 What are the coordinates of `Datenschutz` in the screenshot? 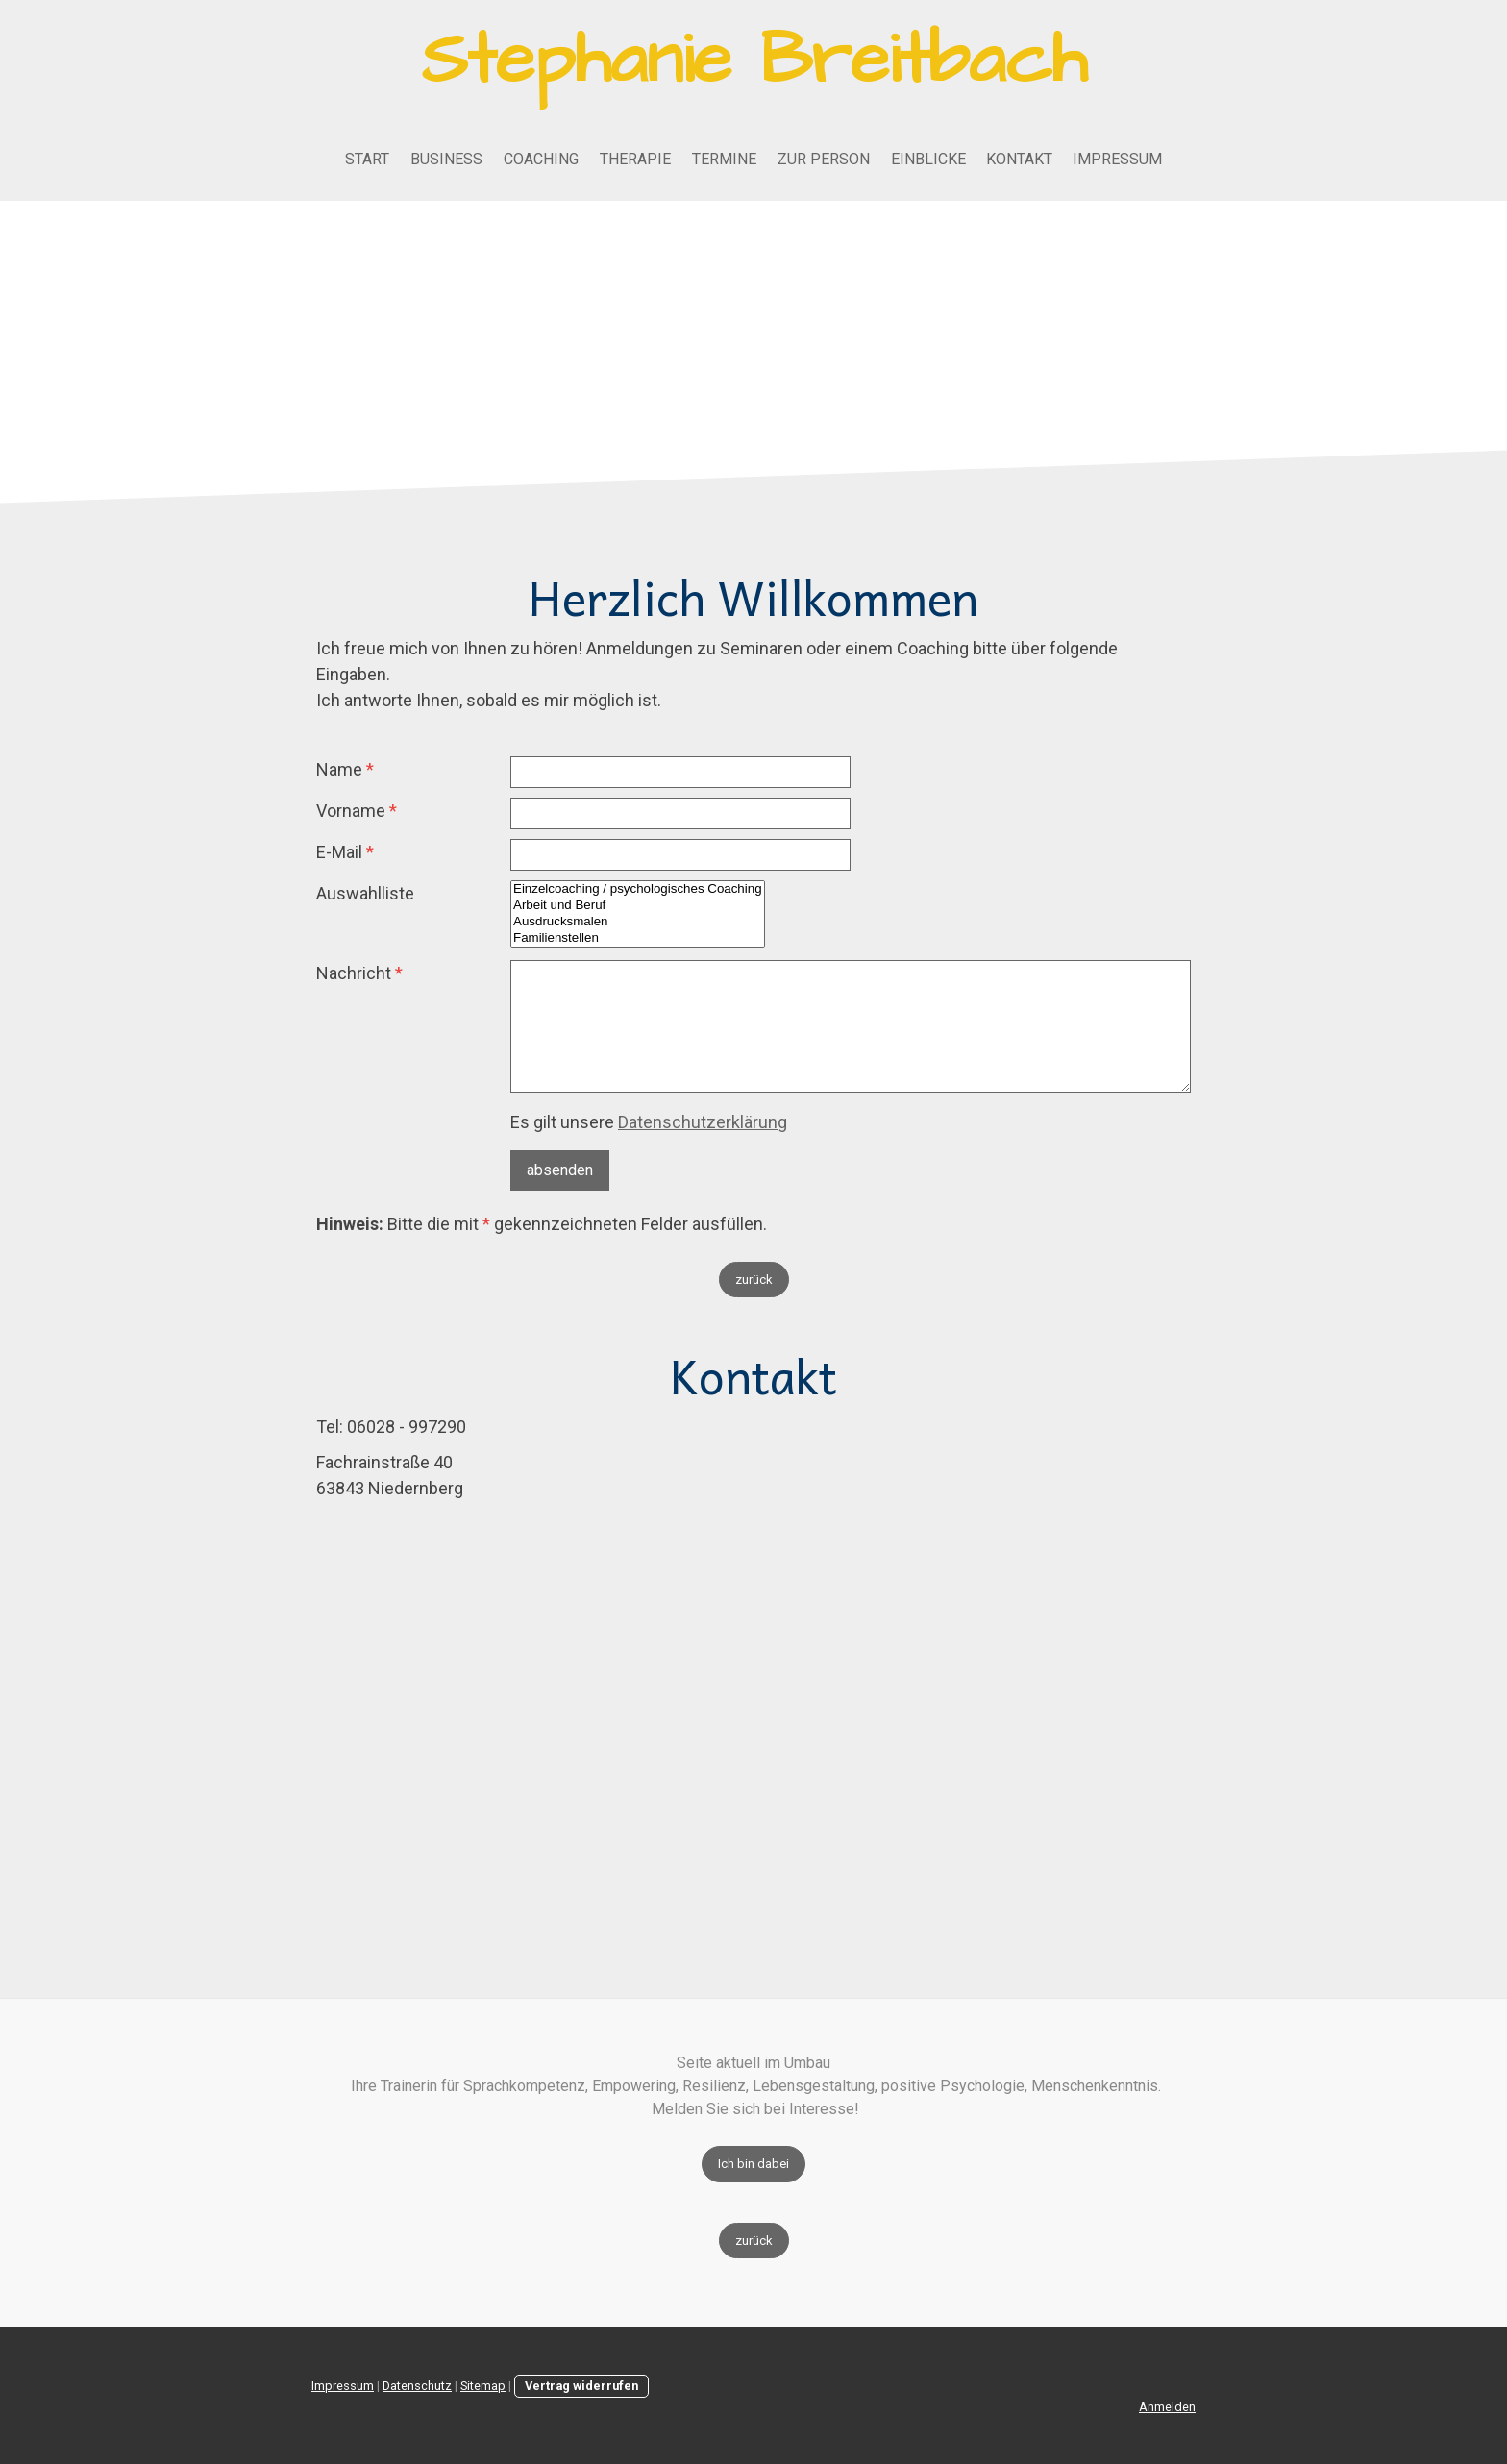 It's located at (417, 2385).